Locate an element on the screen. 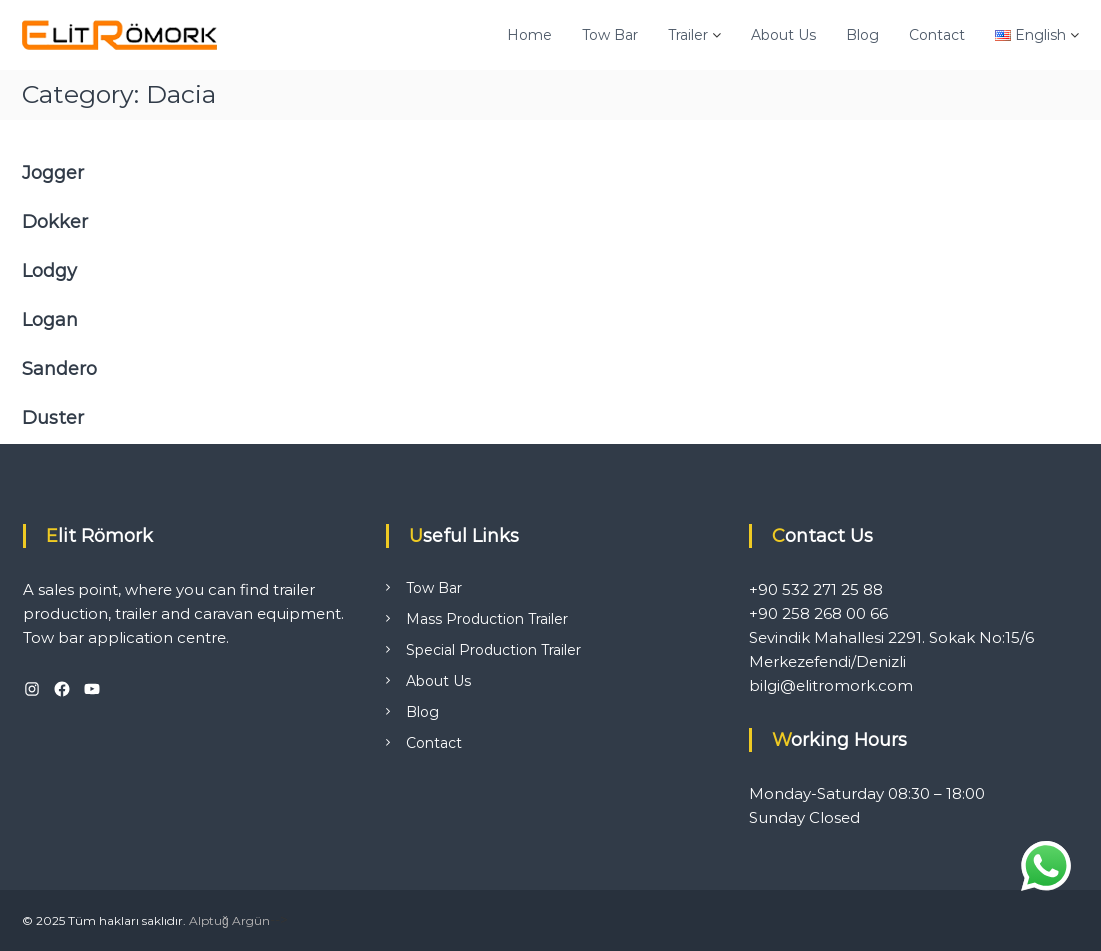  Home is located at coordinates (529, 35).